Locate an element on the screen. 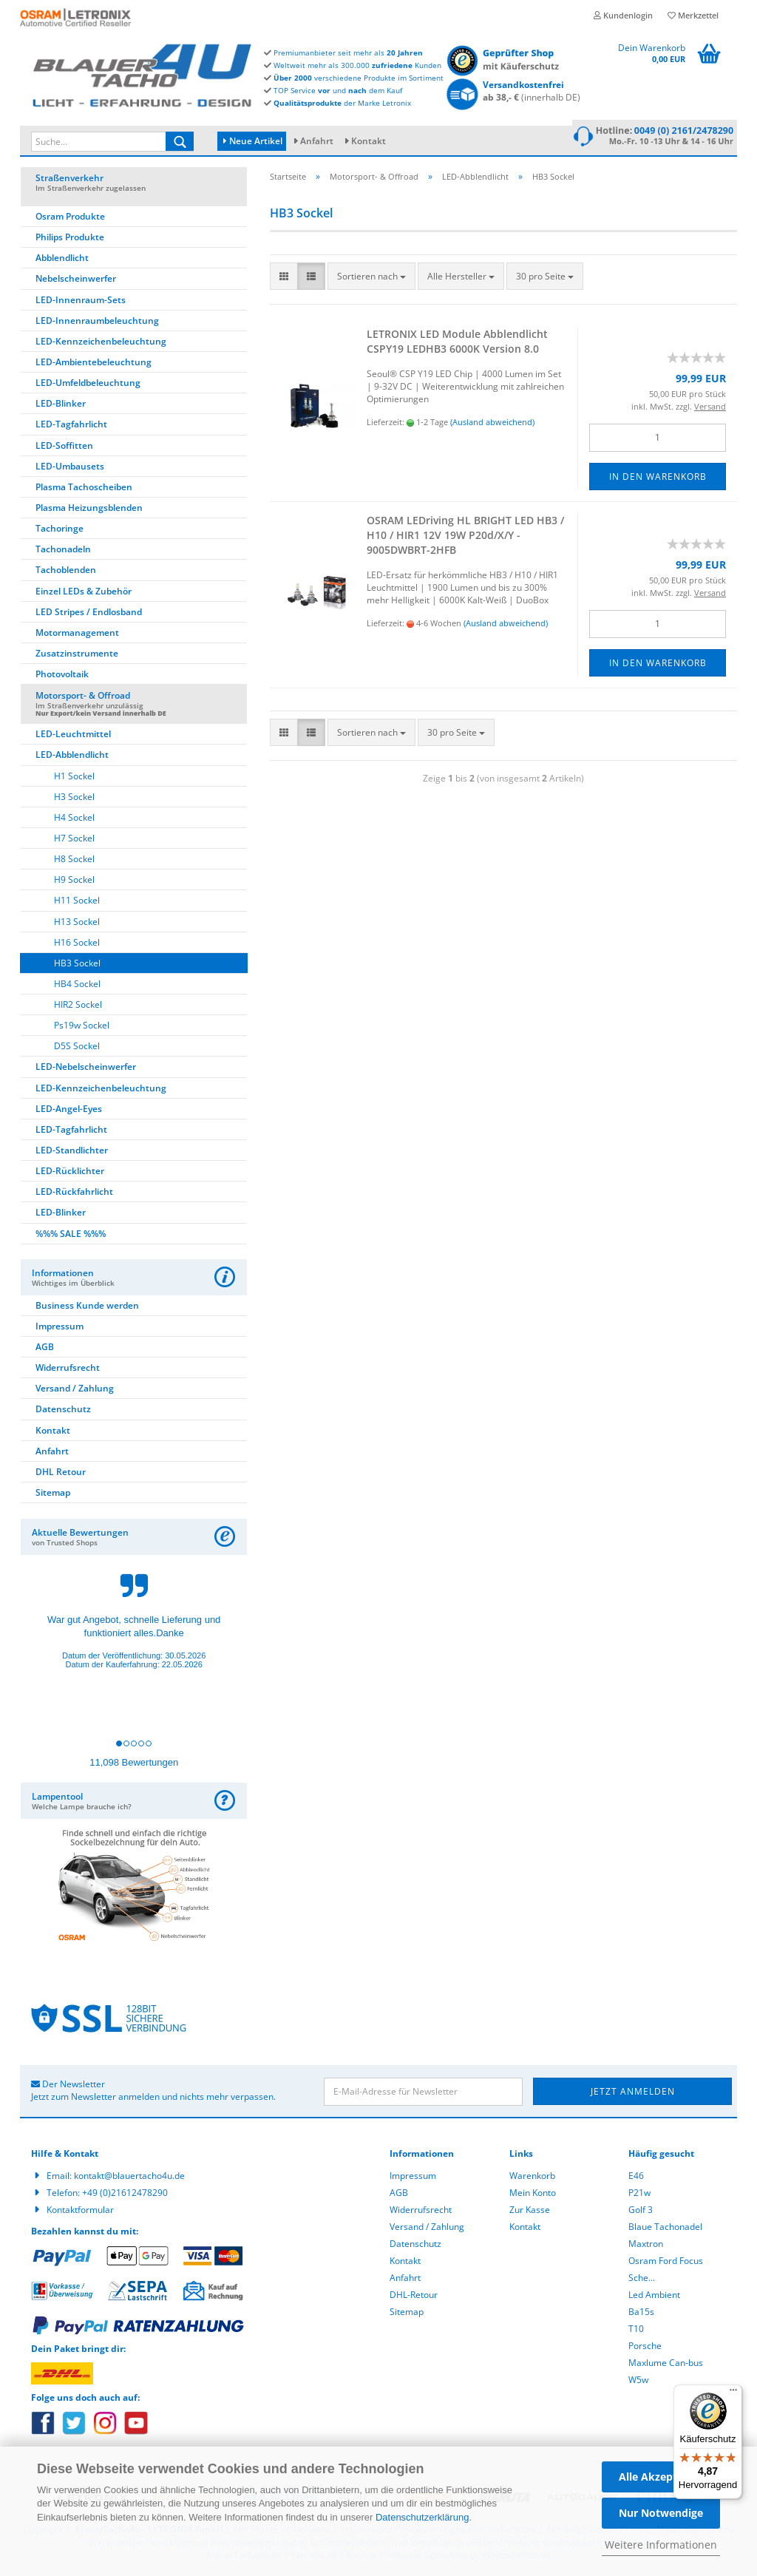 The width and height of the screenshot is (757, 2576). AGB is located at coordinates (44, 1349).